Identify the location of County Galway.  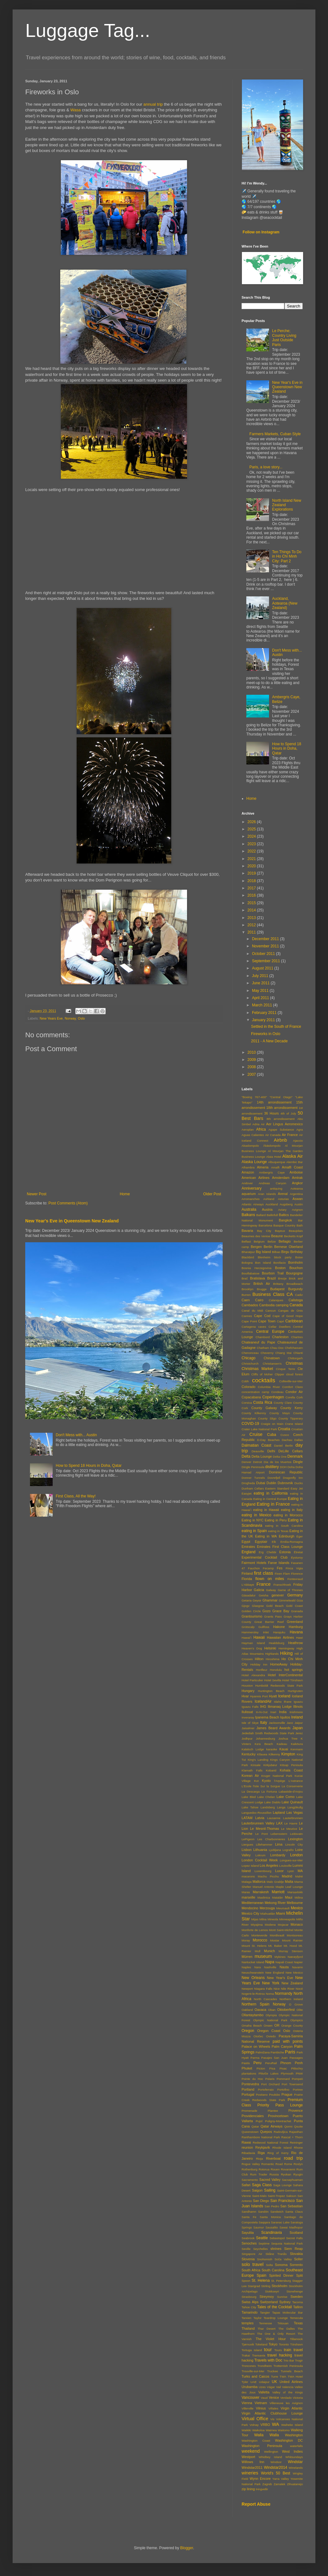
(264, 1408).